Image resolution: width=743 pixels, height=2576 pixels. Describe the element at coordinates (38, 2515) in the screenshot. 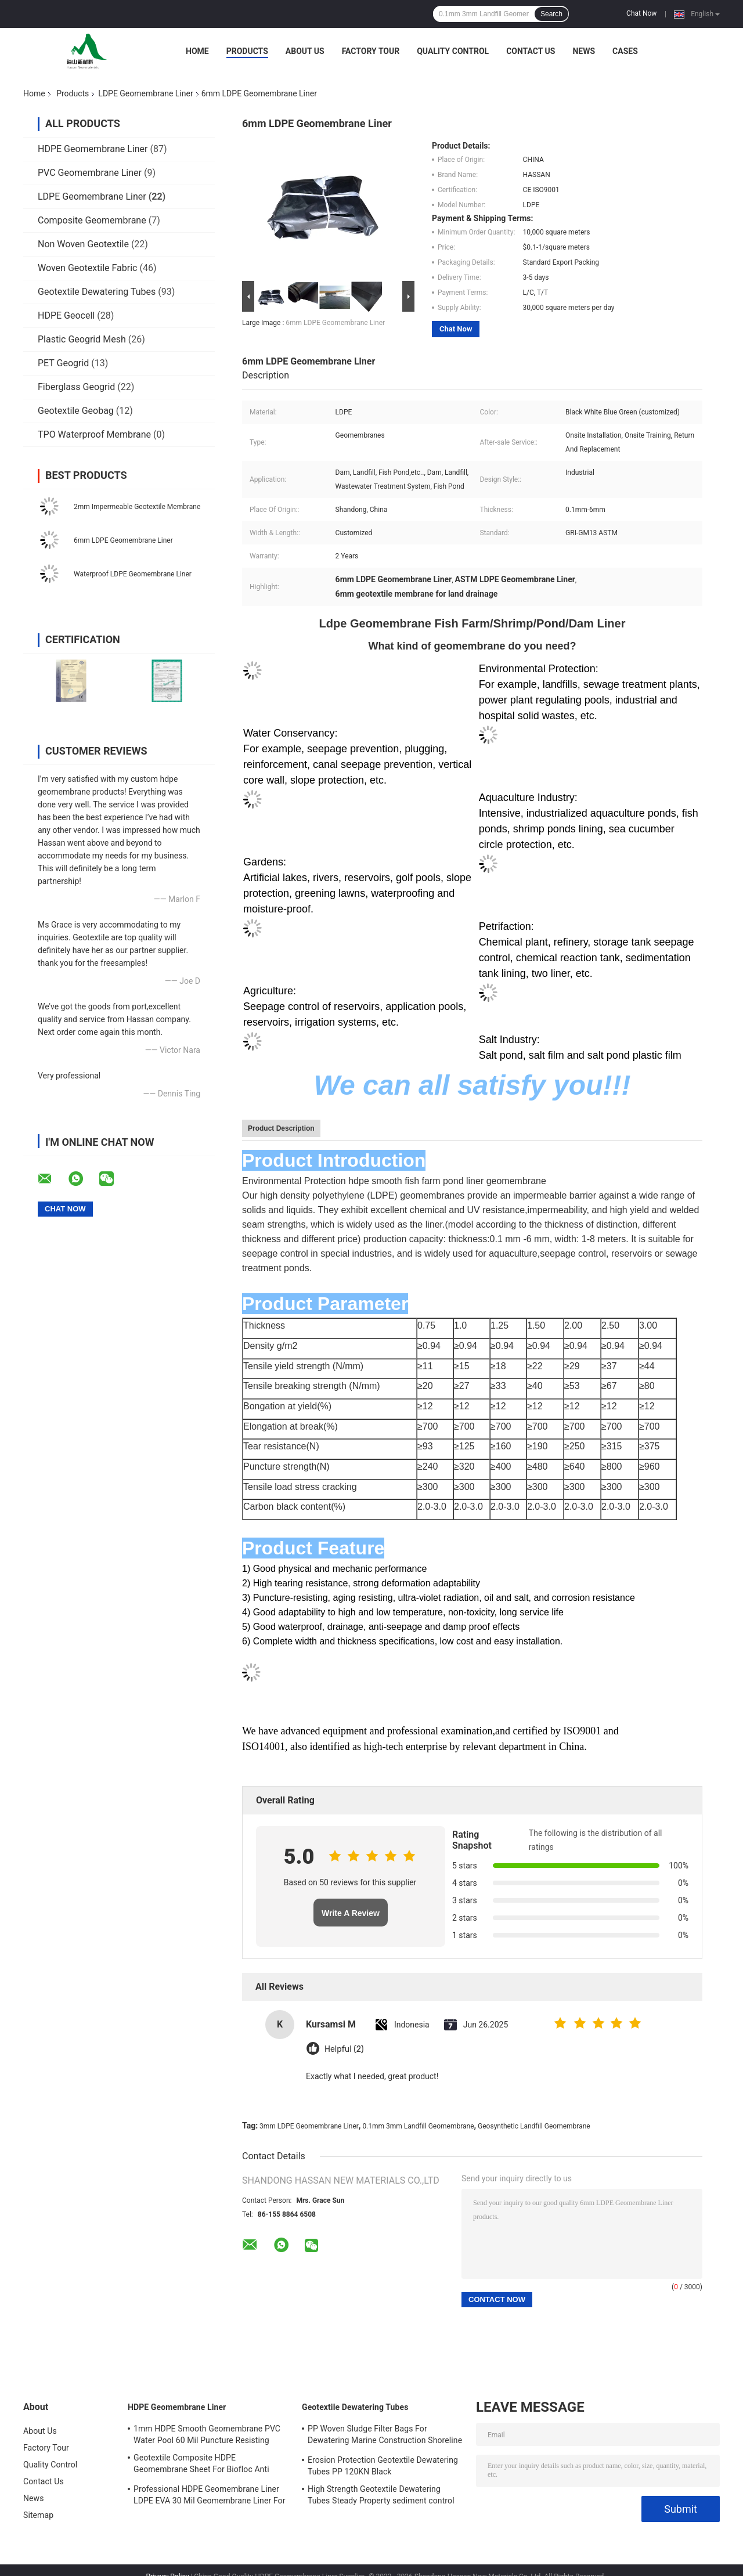

I see `Sitemap` at that location.